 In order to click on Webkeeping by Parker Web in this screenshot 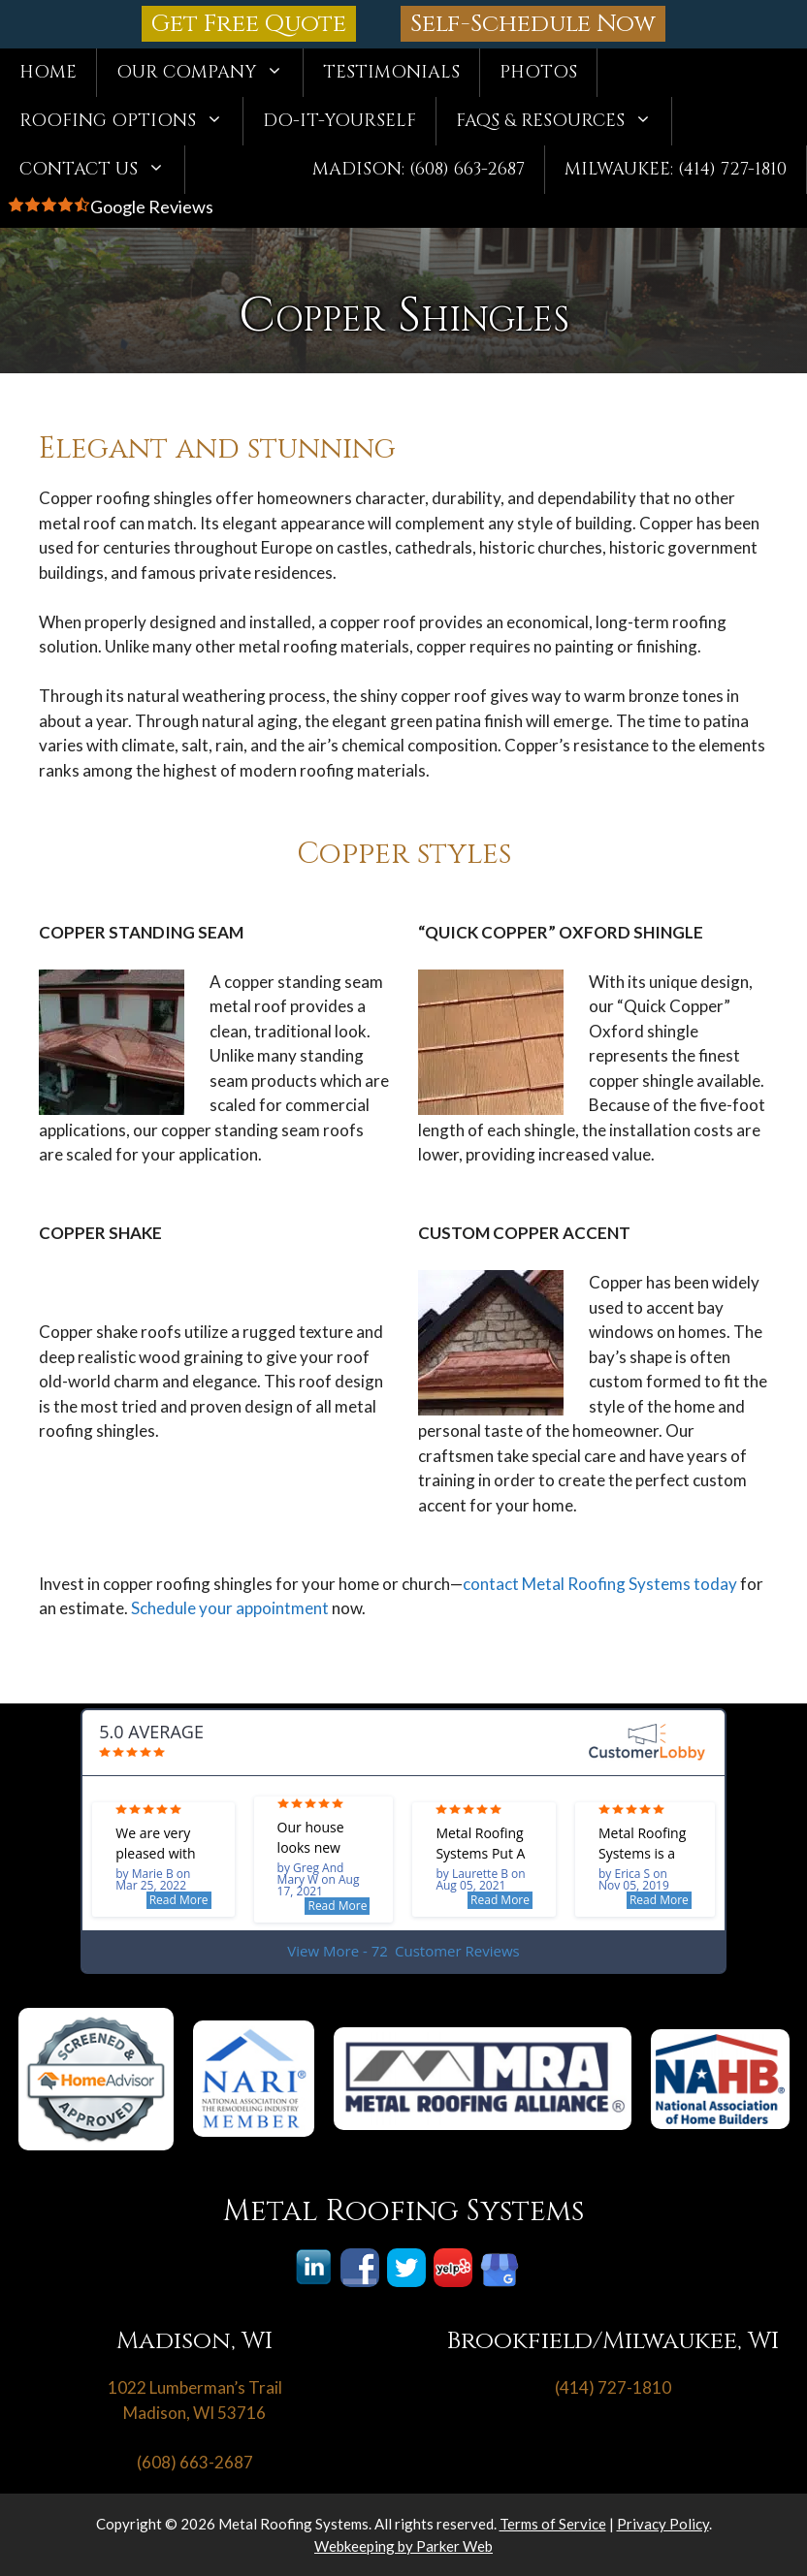, I will do `click(403, 2546)`.